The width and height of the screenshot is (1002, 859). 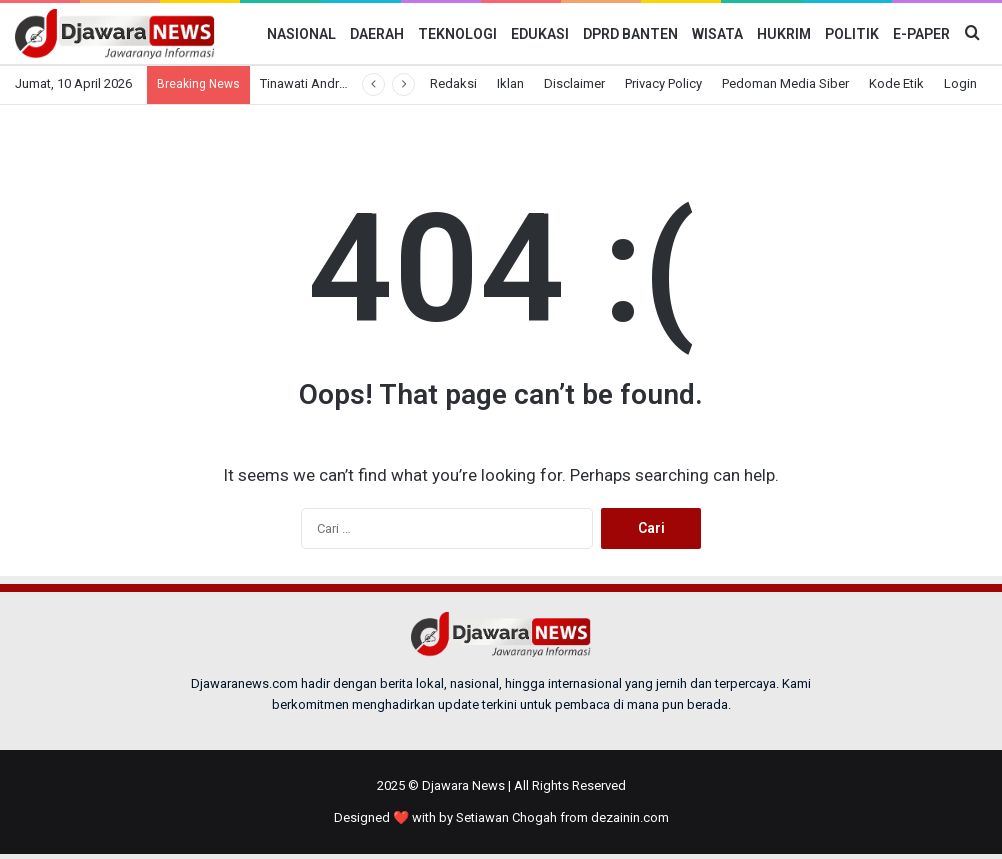 What do you see at coordinates (896, 83) in the screenshot?
I see `Kode Etik` at bounding box center [896, 83].